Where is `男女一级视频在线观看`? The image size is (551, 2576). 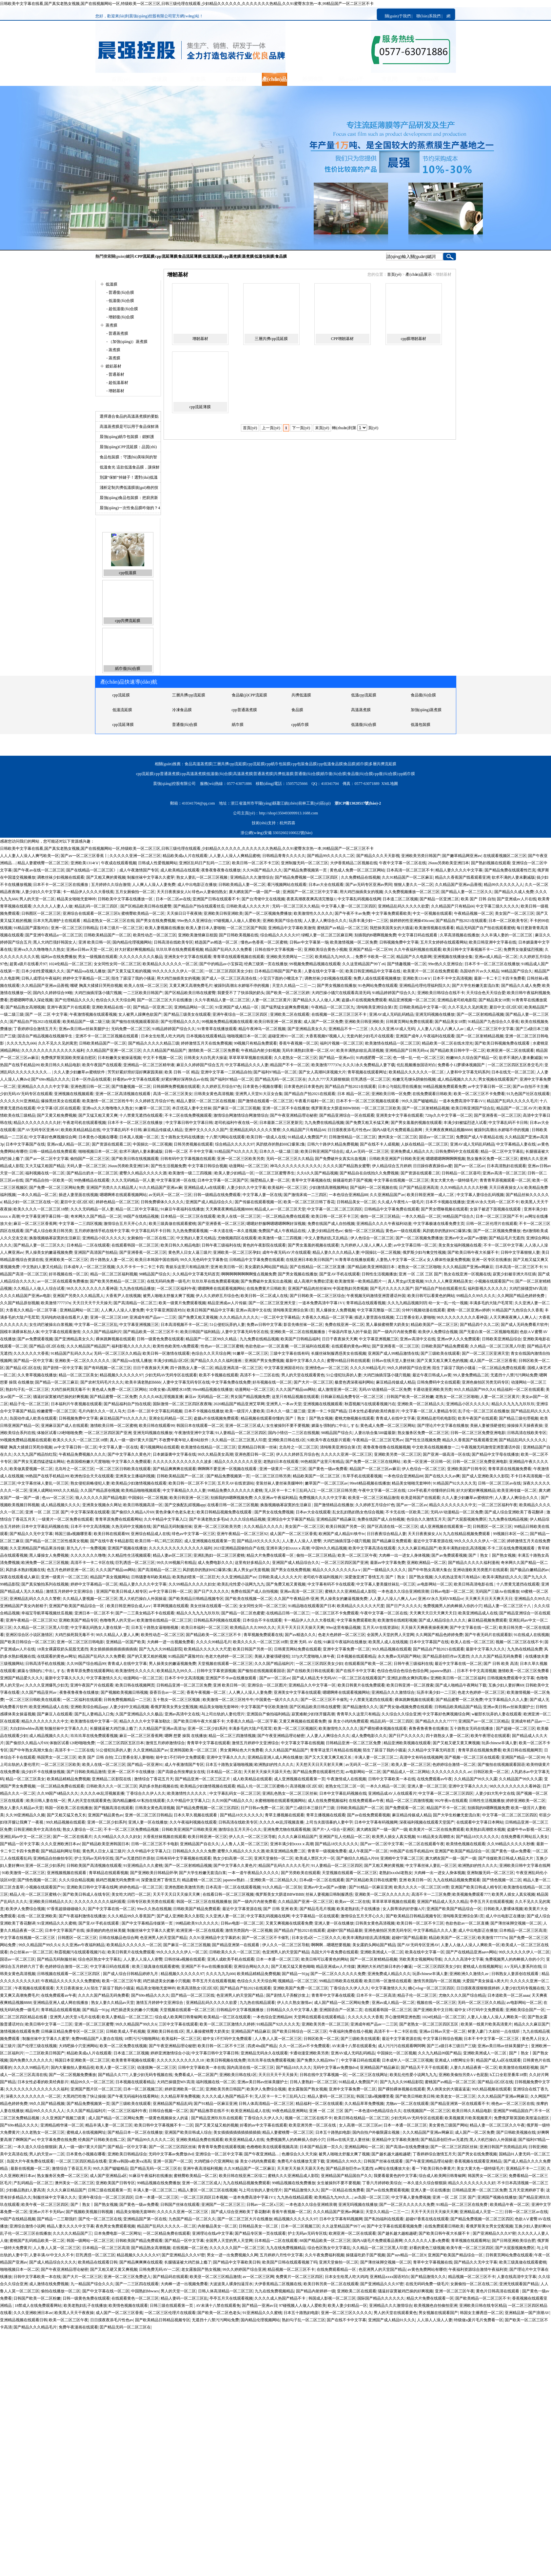 男女一级视频在线观看 is located at coordinates (97, 956).